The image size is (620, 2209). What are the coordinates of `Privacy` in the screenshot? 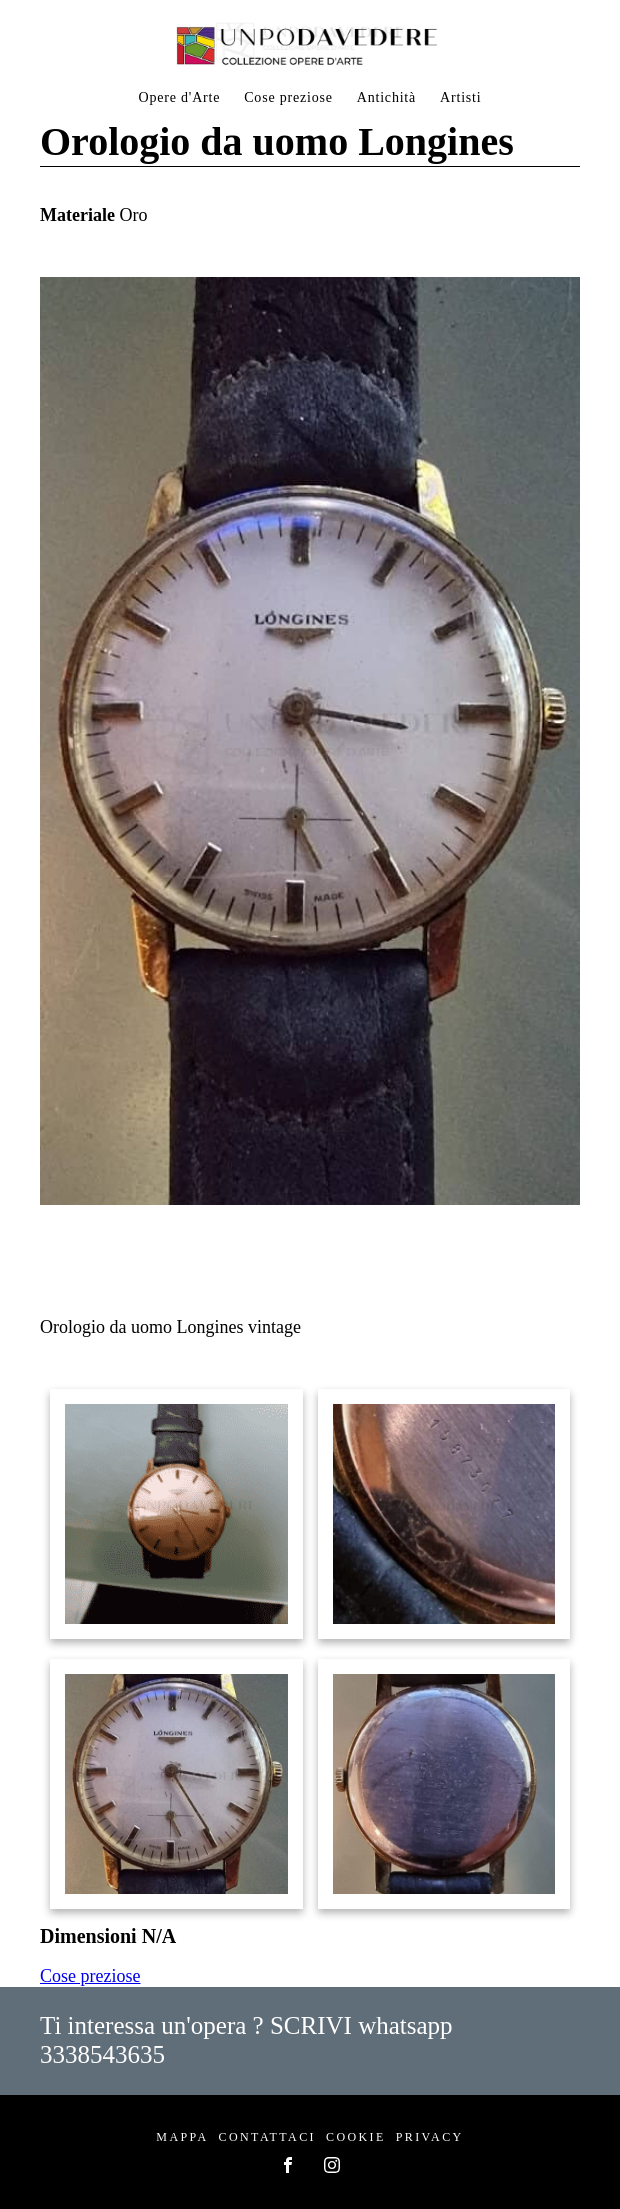 It's located at (430, 2137).